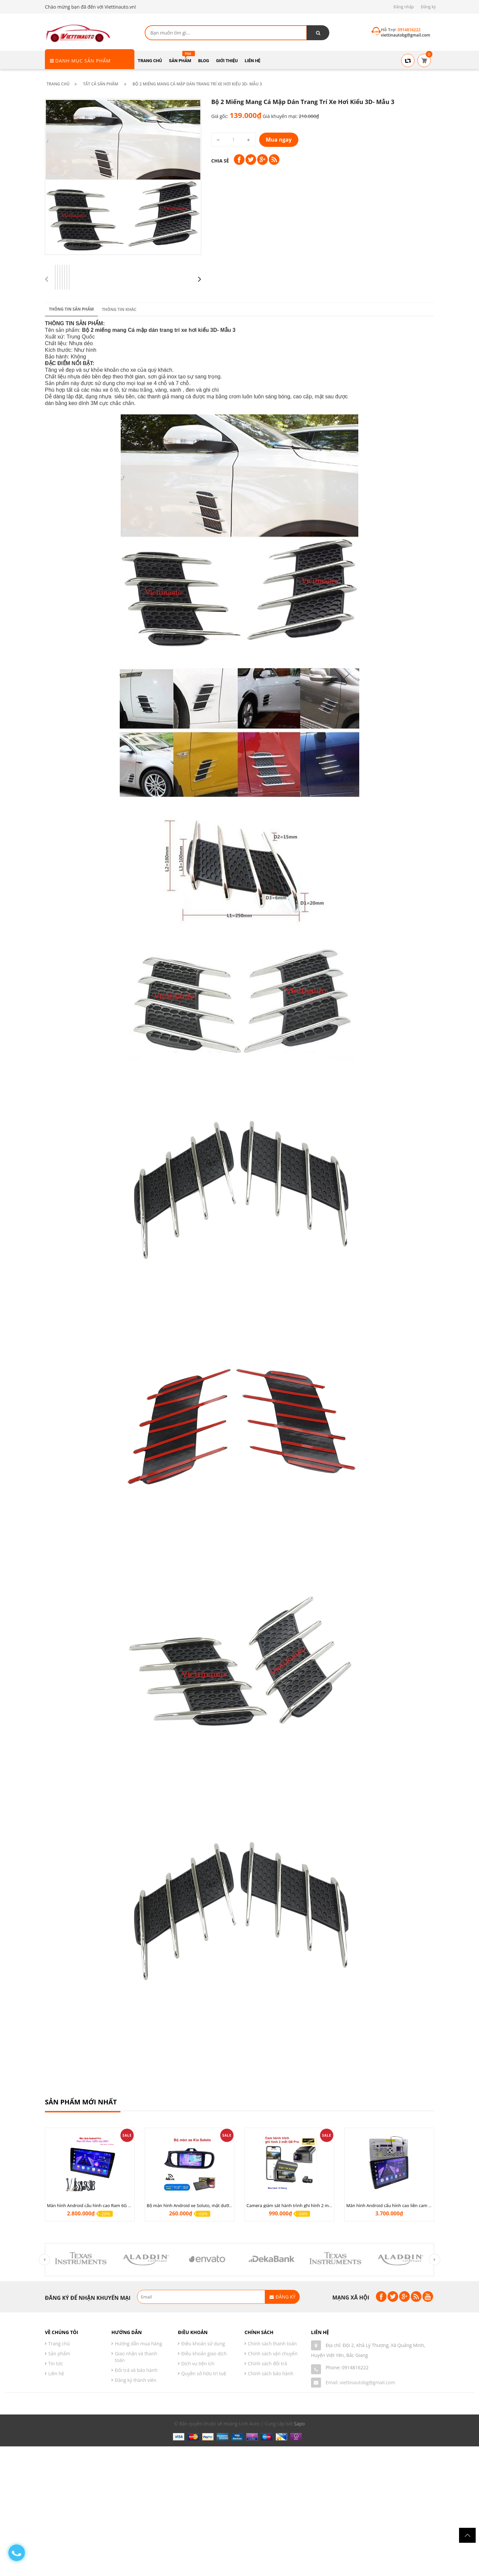 The image size is (479, 2576). What do you see at coordinates (203, 2373) in the screenshot?
I see `Quyền sở hữu trí tuệ` at bounding box center [203, 2373].